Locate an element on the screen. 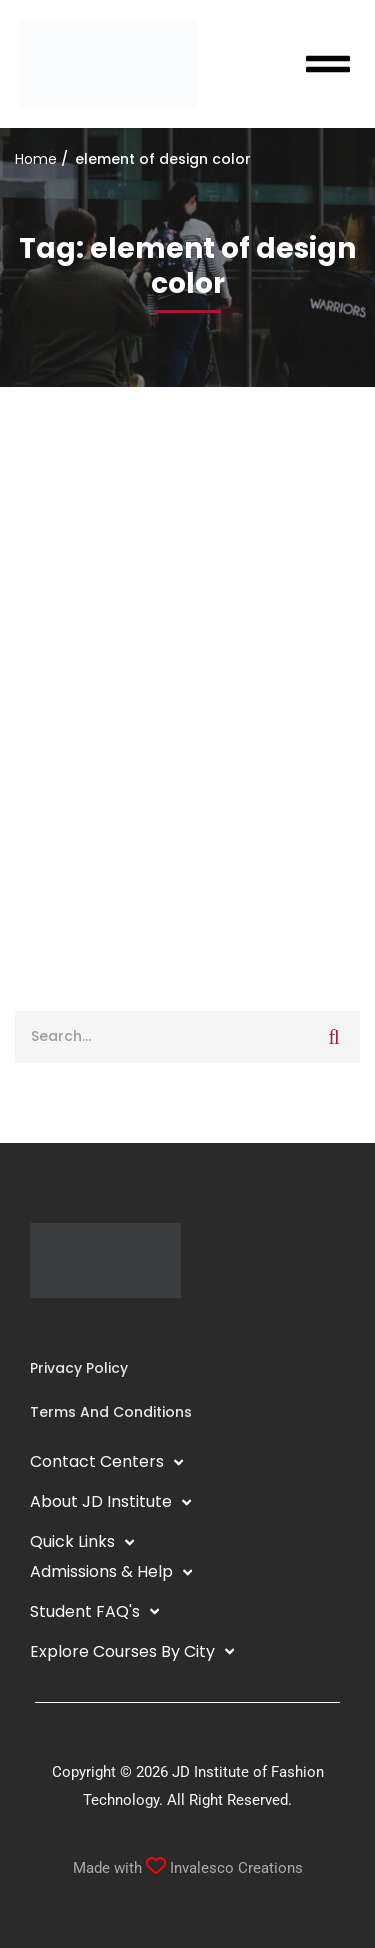  [Twitter] is located at coordinates (94, 1327).